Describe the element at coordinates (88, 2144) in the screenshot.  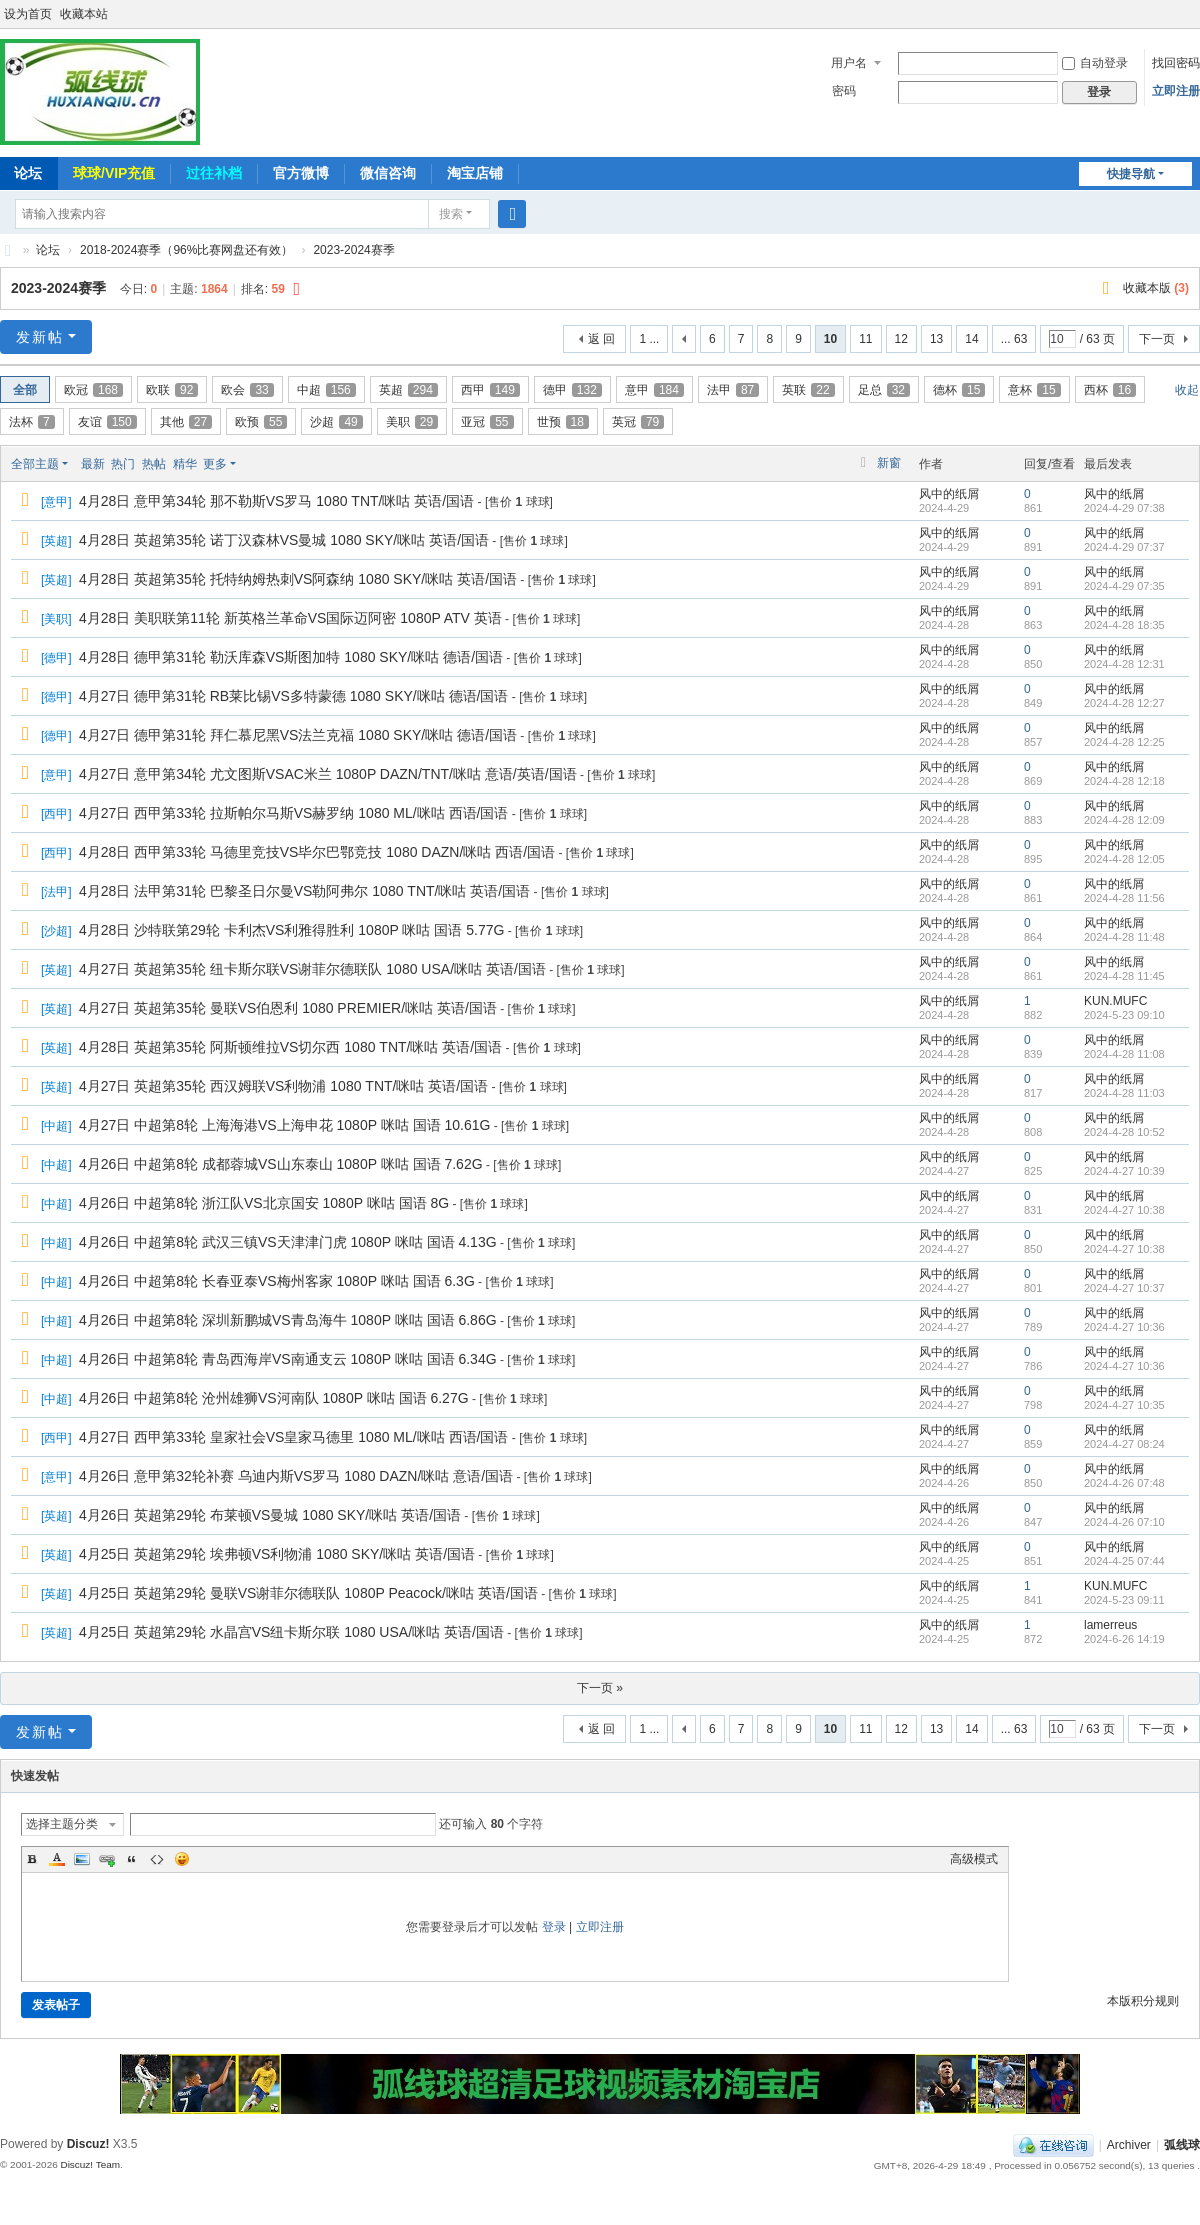
I see `Discuz!` at that location.